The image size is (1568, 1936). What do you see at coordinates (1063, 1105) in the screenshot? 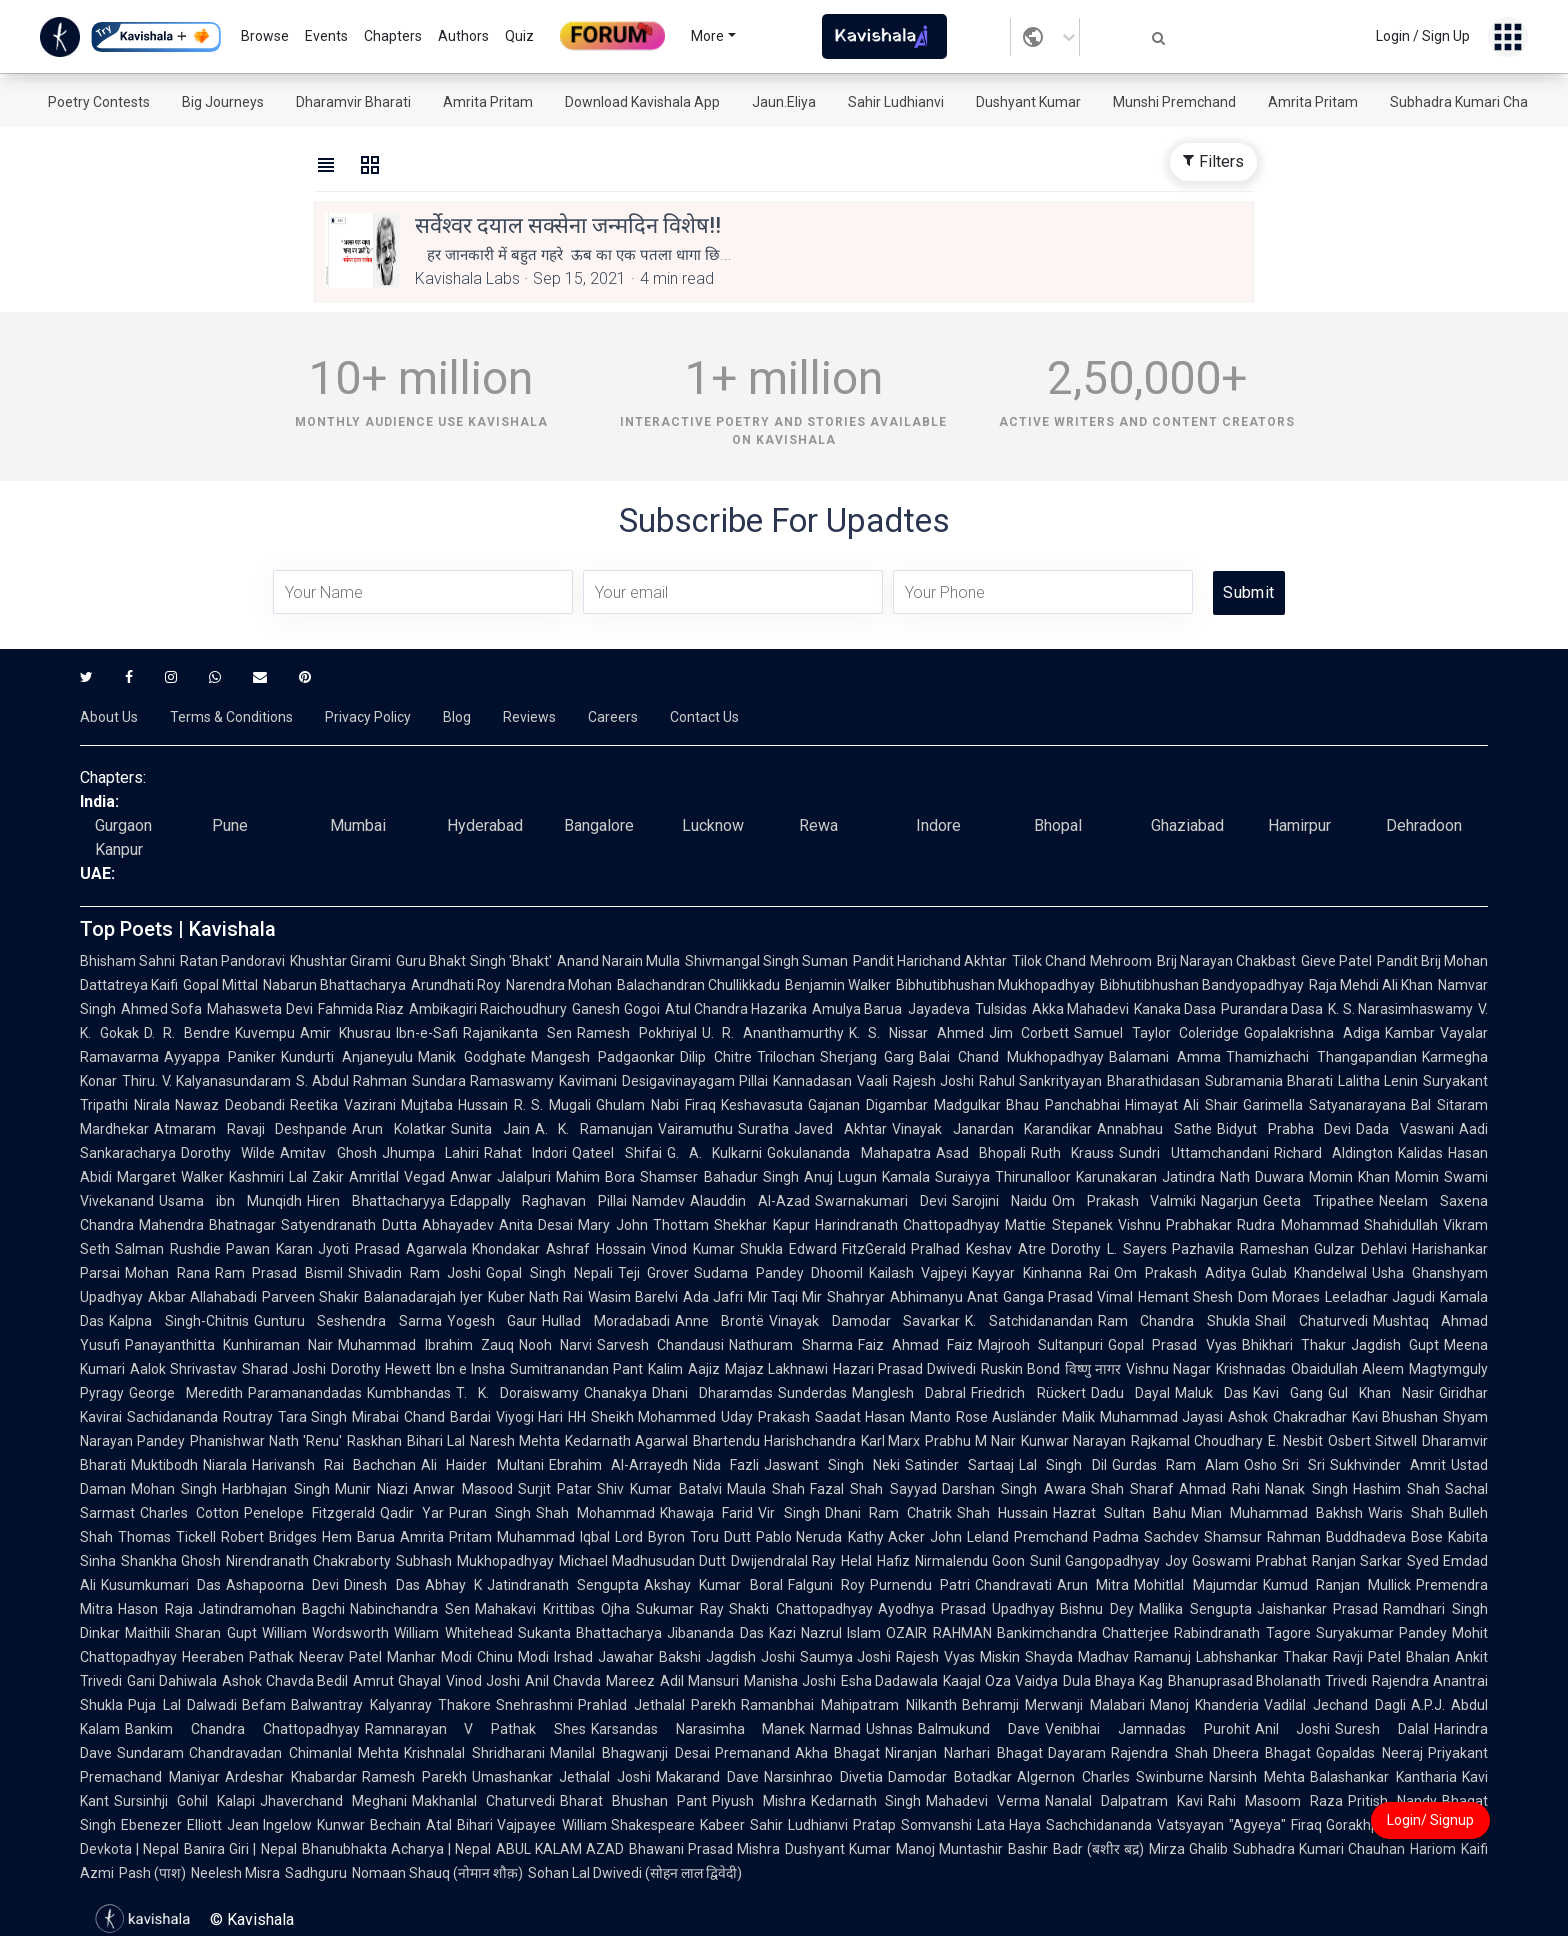
I see `Bhau Panchabhai` at bounding box center [1063, 1105].